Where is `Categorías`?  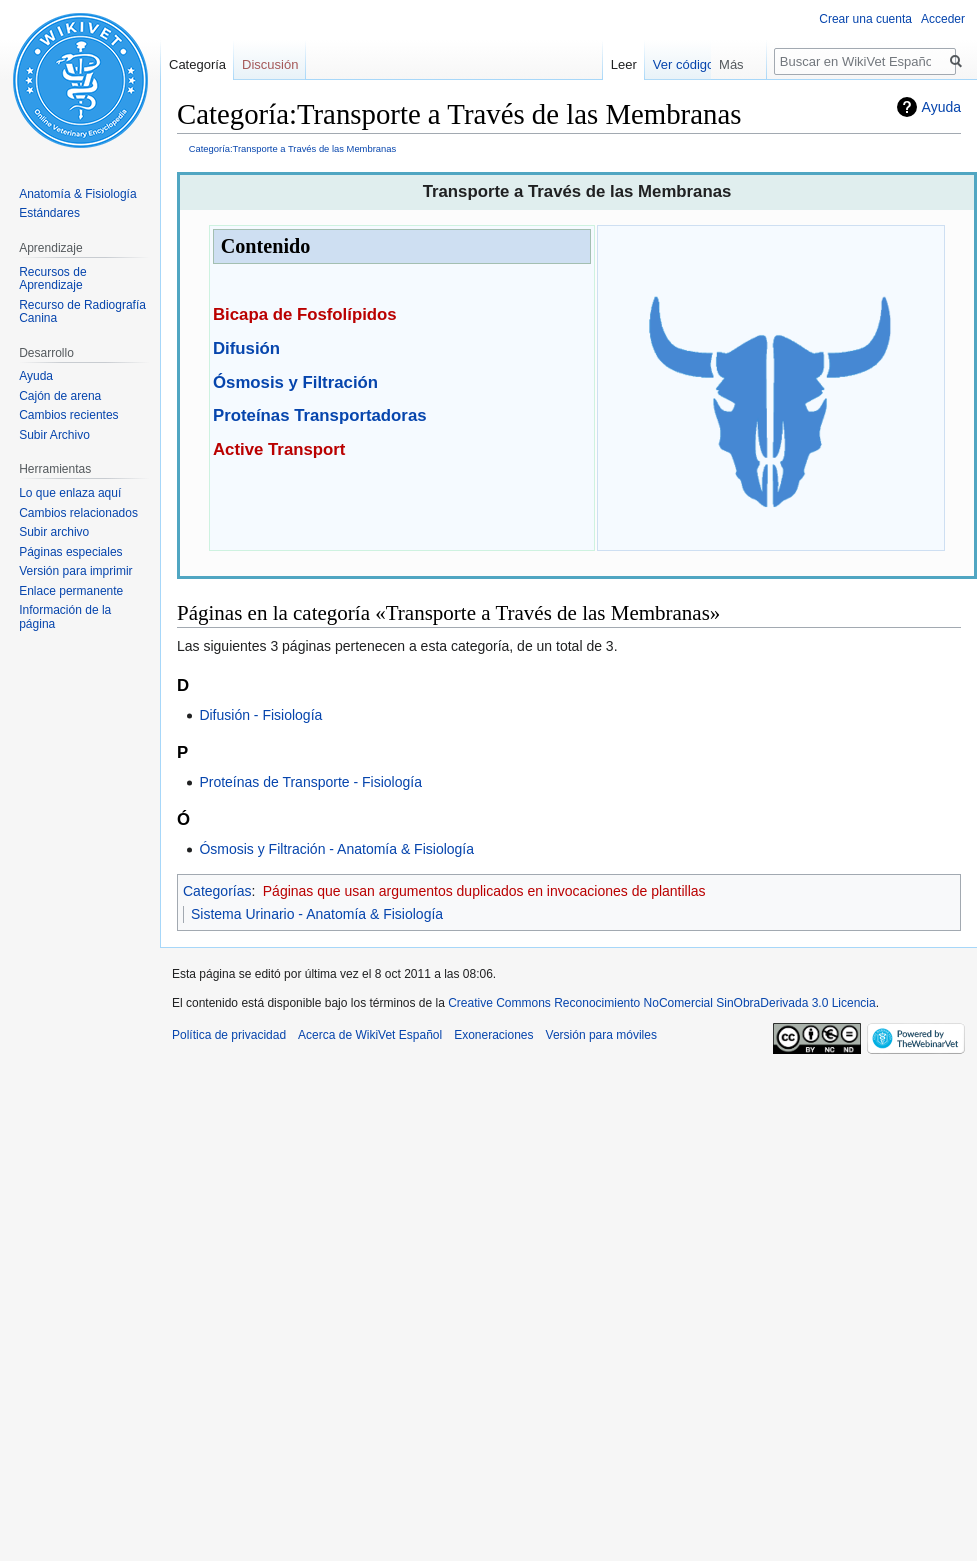 Categorías is located at coordinates (217, 891).